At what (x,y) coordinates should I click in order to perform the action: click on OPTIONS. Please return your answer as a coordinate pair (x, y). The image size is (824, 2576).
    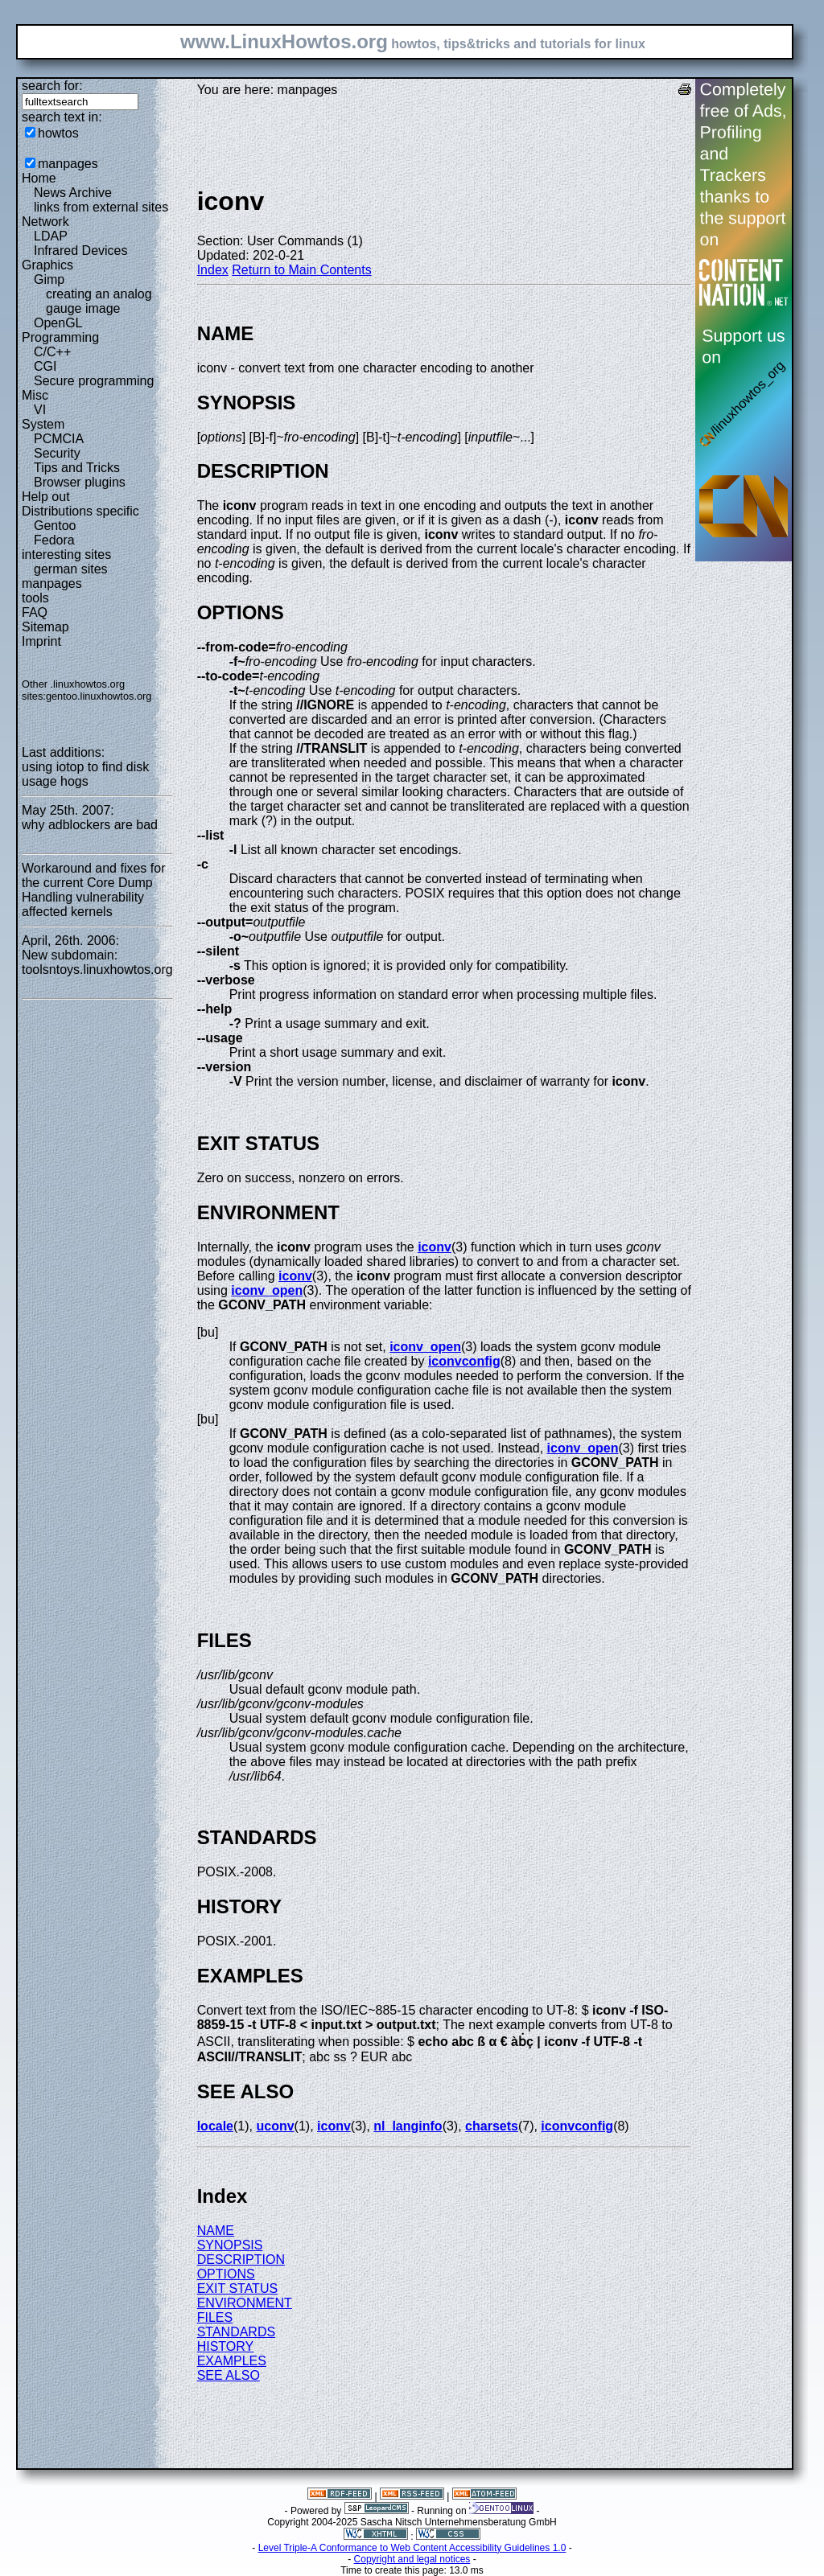
    Looking at the image, I should click on (226, 2274).